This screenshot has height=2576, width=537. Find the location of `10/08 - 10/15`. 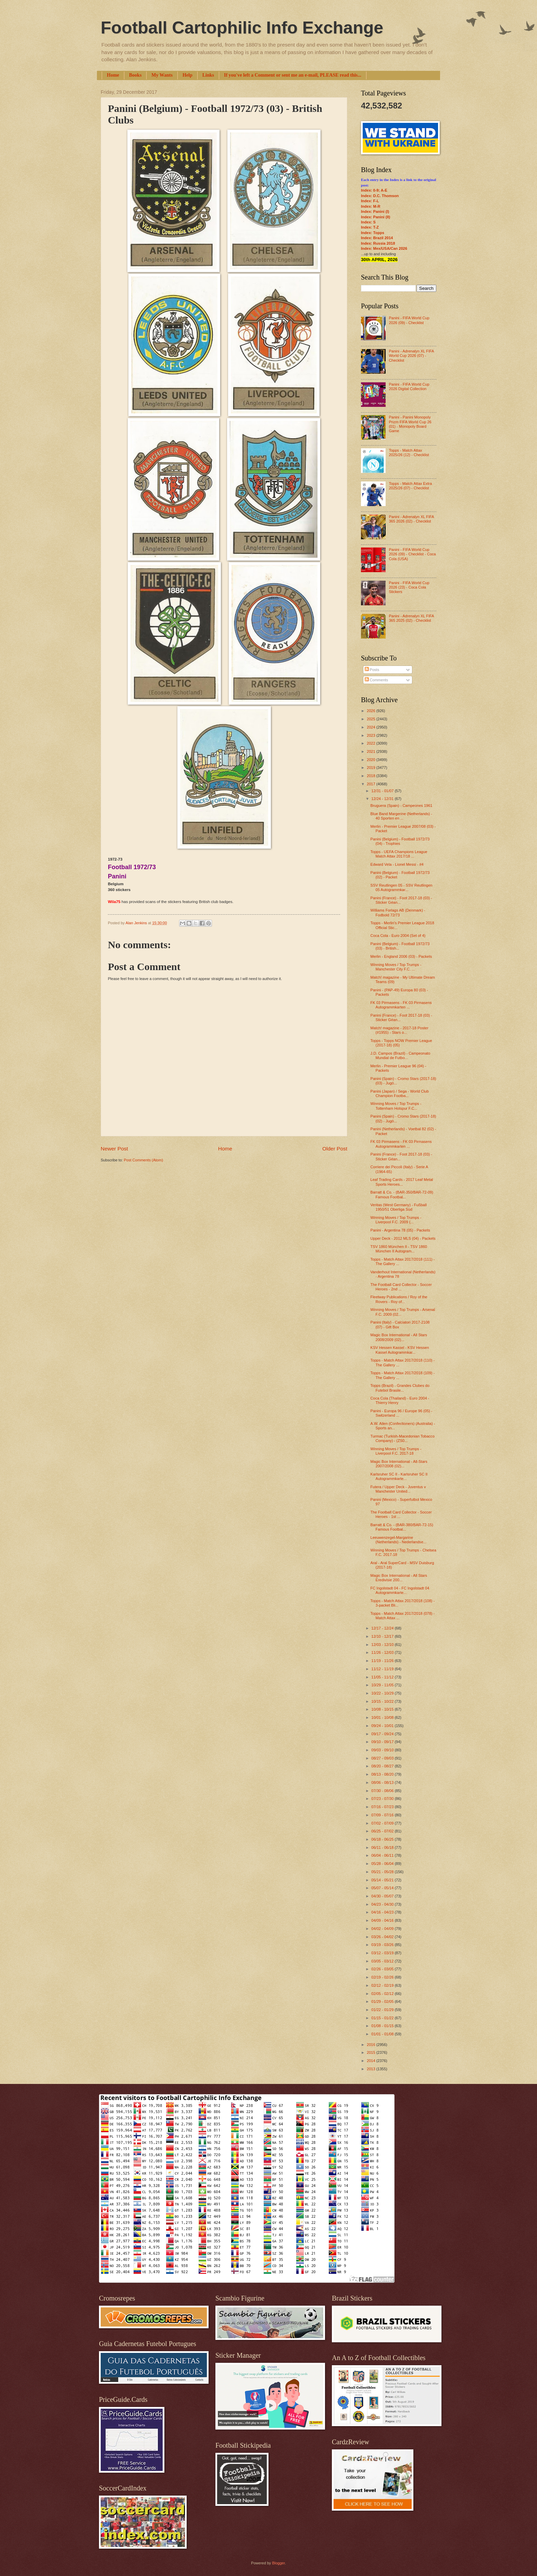

10/08 - 10/15 is located at coordinates (383, 1709).